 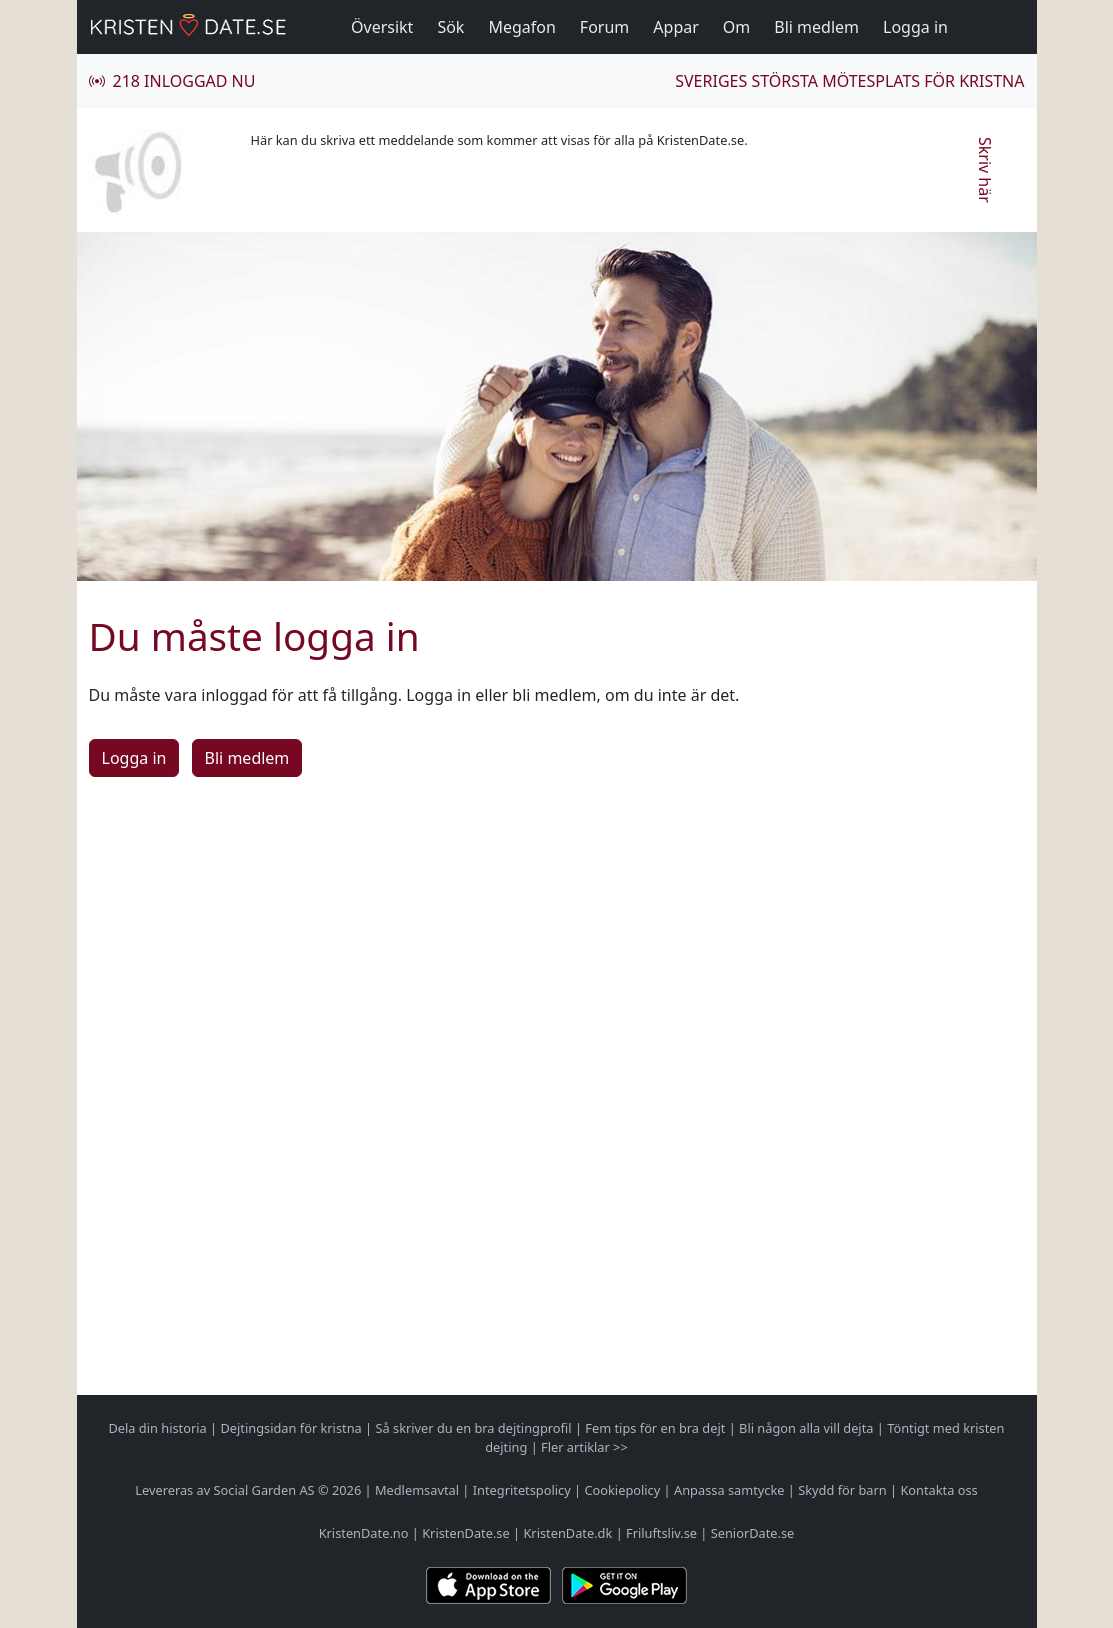 I want to click on Kontakta oss, so click(x=938, y=1490).